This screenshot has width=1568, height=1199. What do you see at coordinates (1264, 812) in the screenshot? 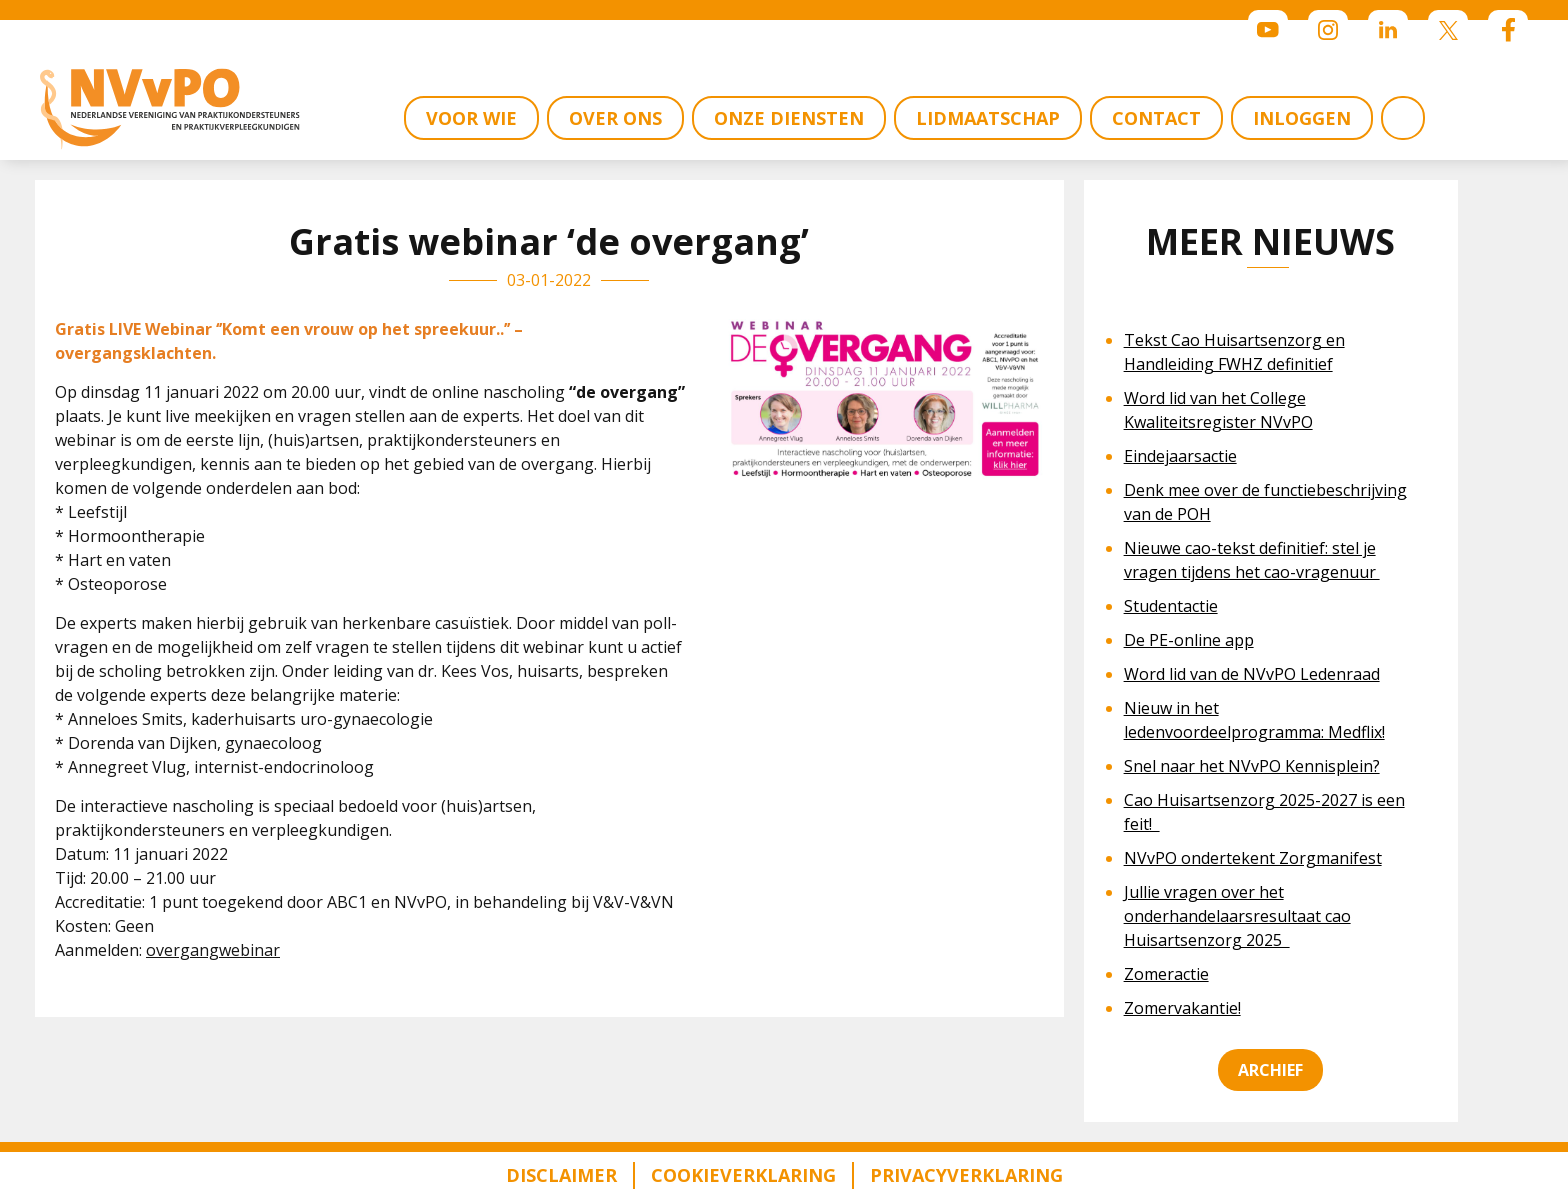
I see `Cao Huisartsenzorg 2025-2027 is een feit!` at bounding box center [1264, 812].